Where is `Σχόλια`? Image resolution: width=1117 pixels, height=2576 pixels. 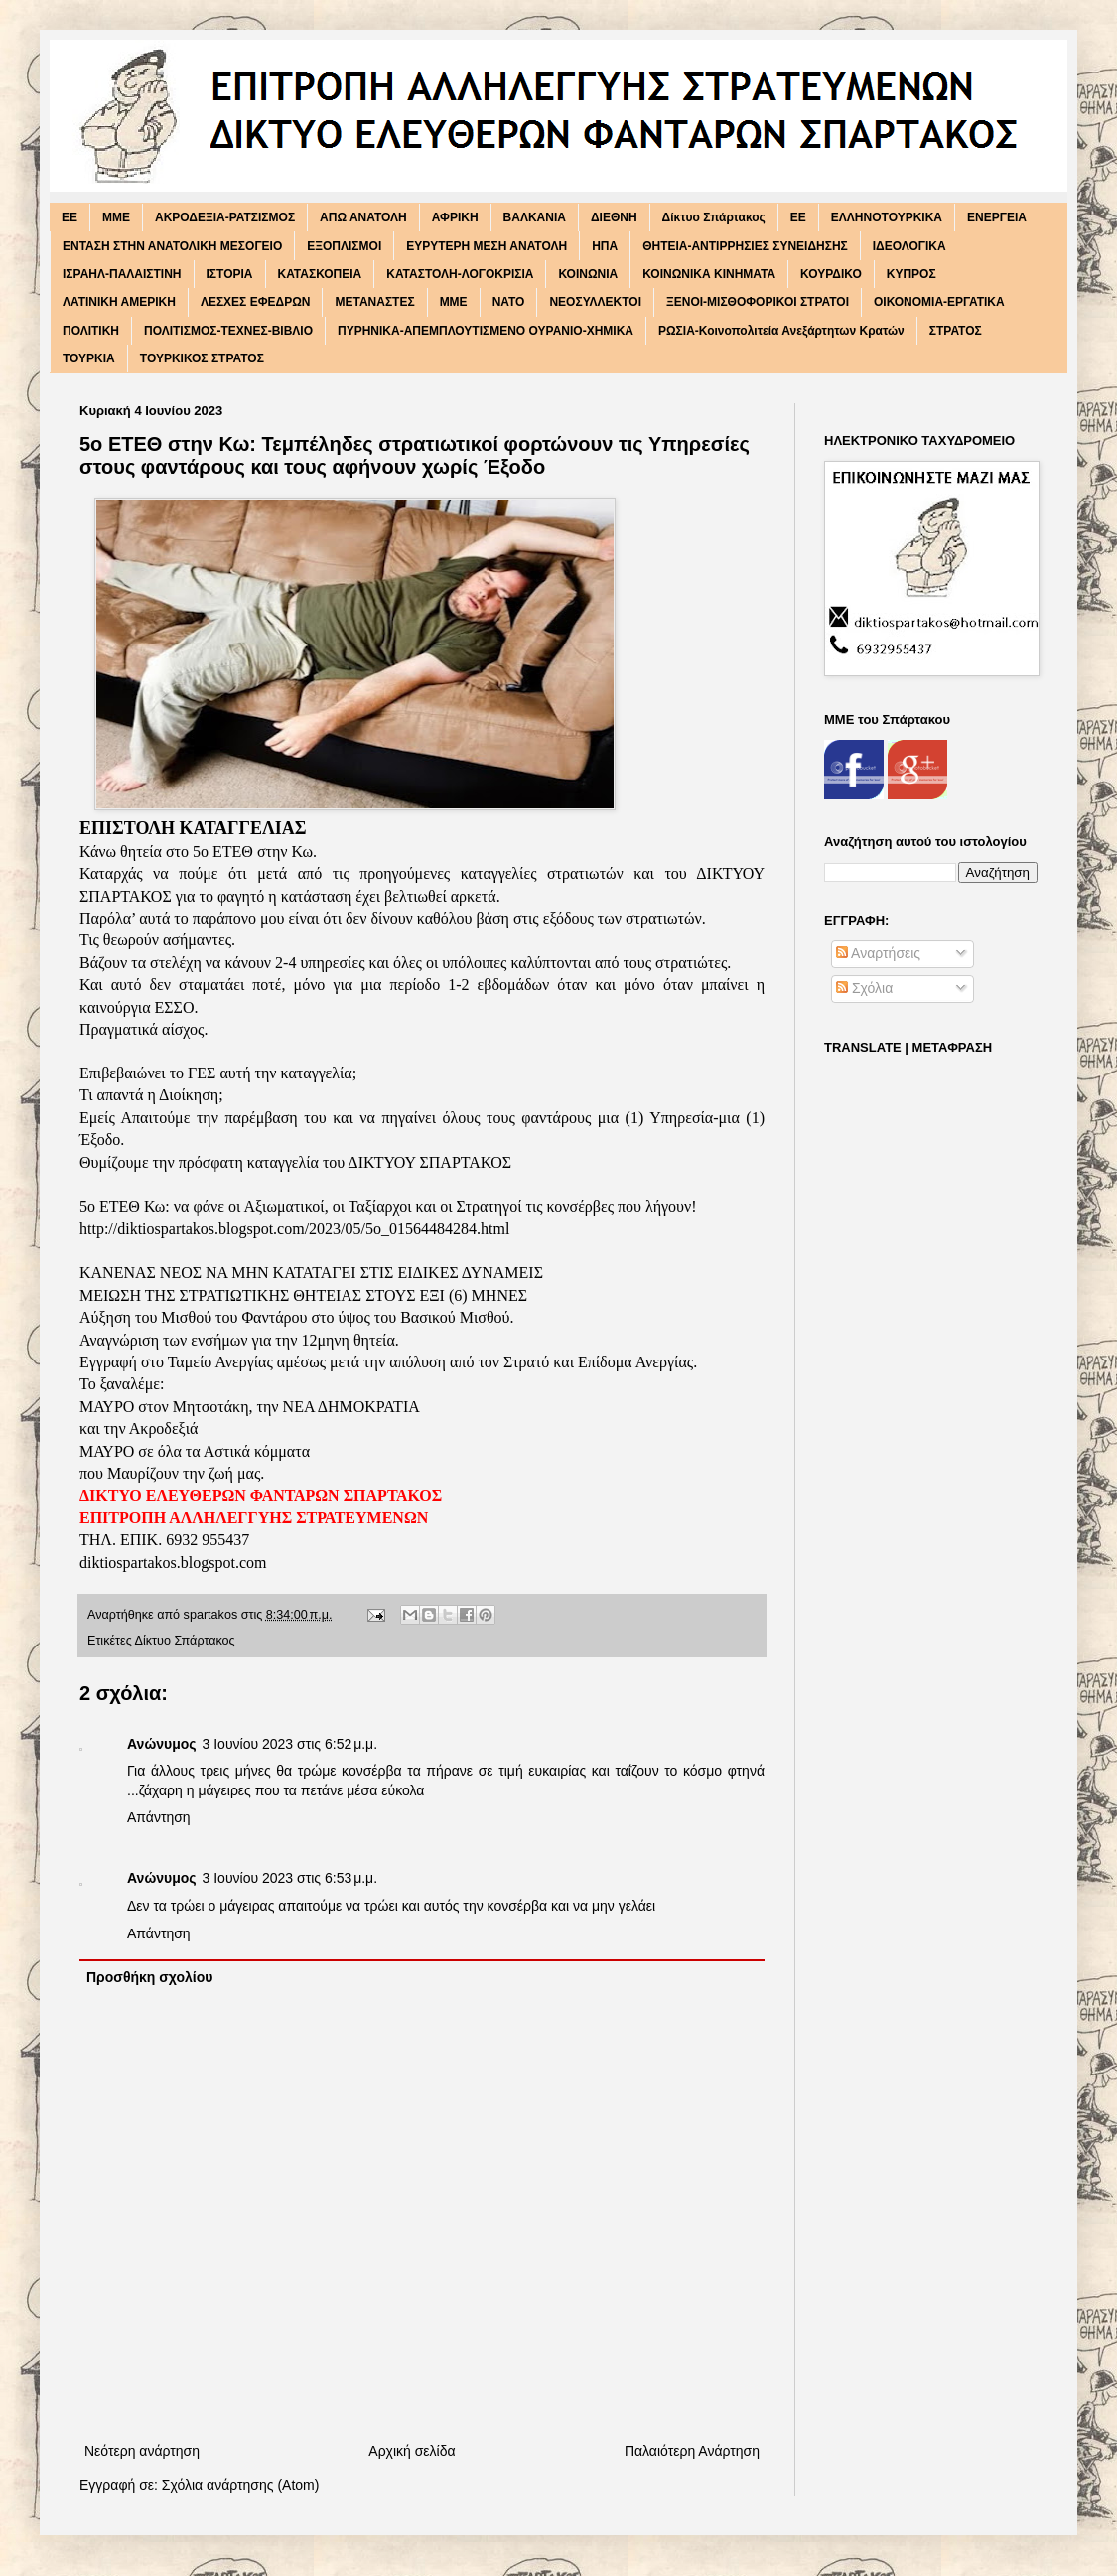 Σχόλια is located at coordinates (864, 988).